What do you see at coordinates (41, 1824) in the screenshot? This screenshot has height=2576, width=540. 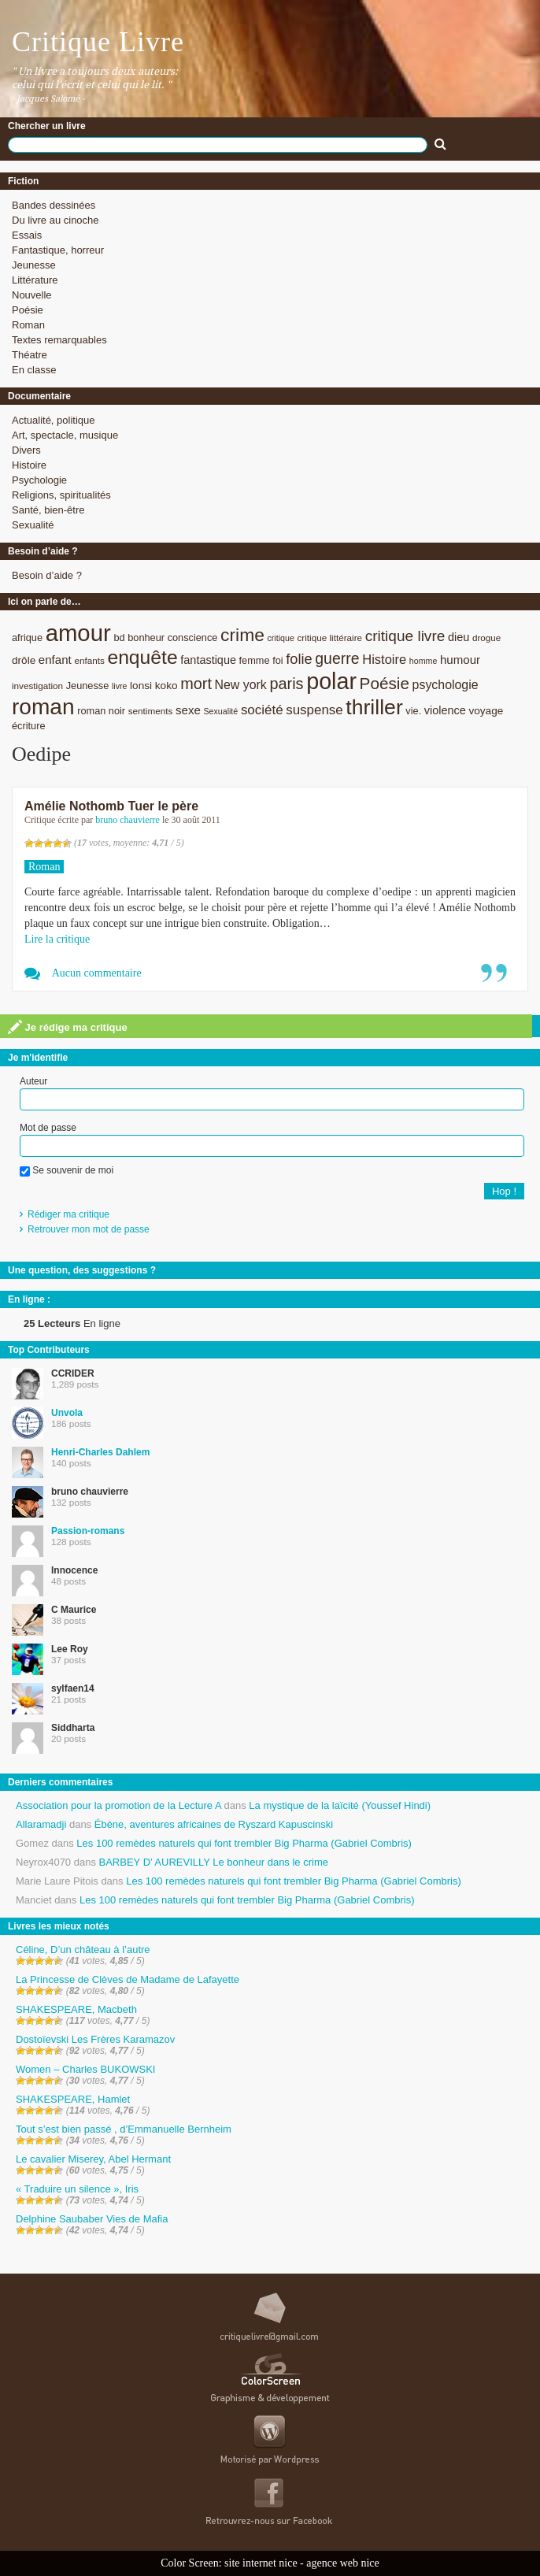 I see `Allaramadji` at bounding box center [41, 1824].